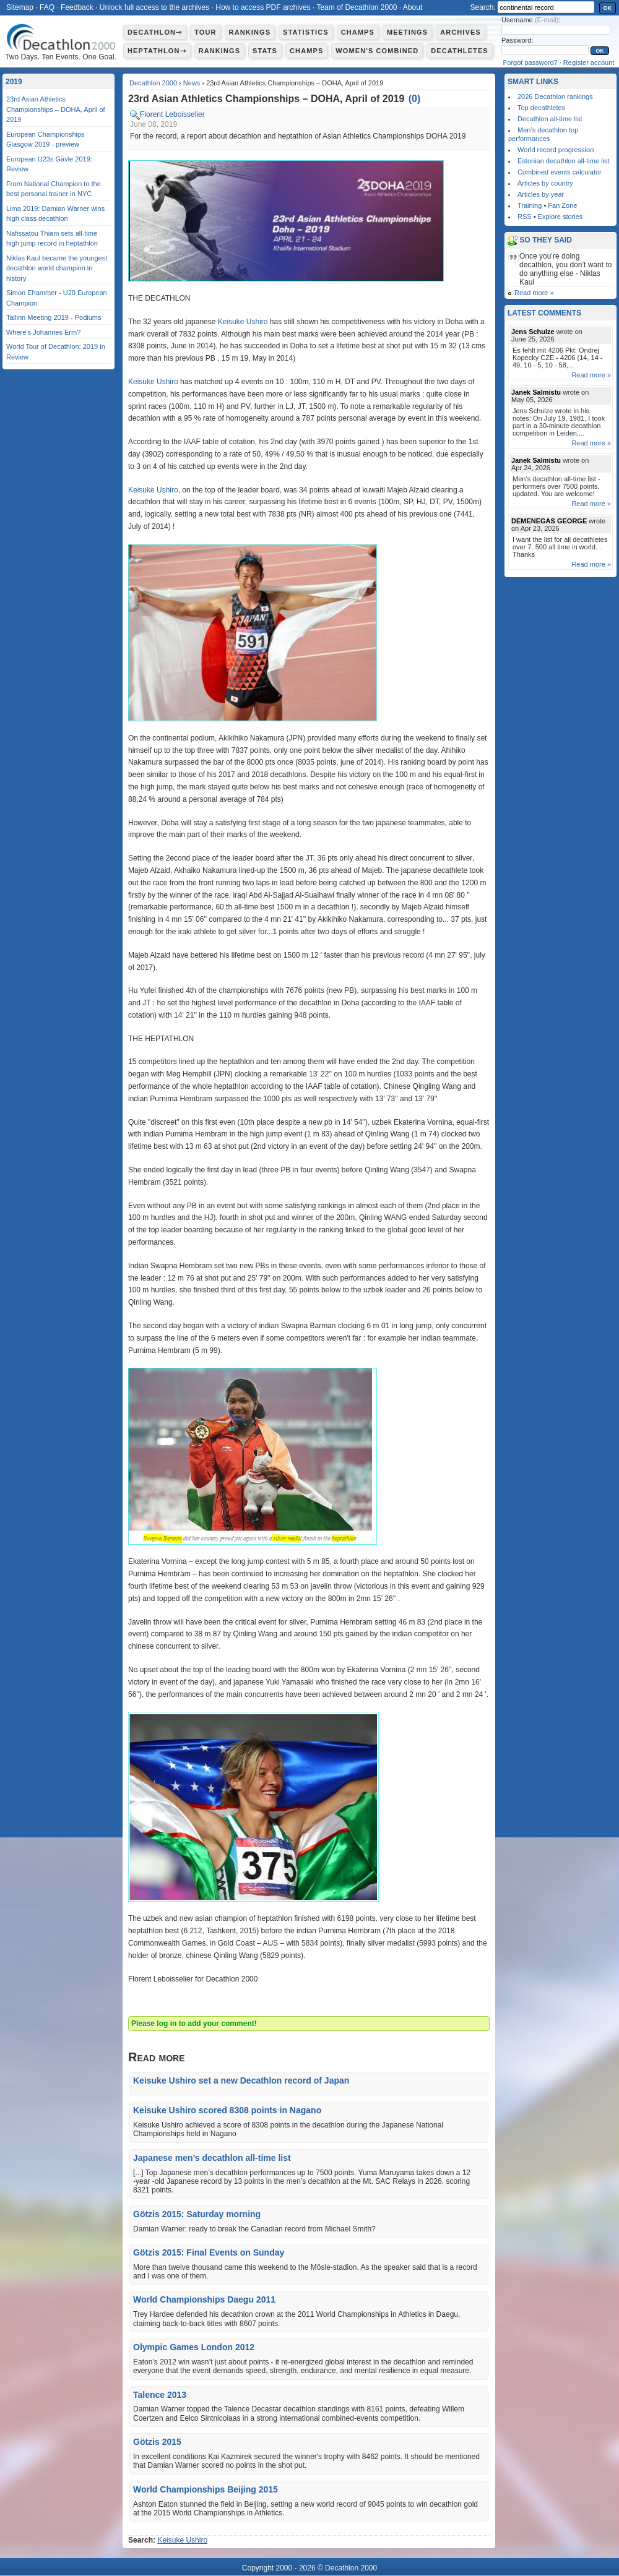 The height and width of the screenshot is (2576, 619). Describe the element at coordinates (53, 317) in the screenshot. I see `Tallinn Meeting 2019 - Podiums` at that location.